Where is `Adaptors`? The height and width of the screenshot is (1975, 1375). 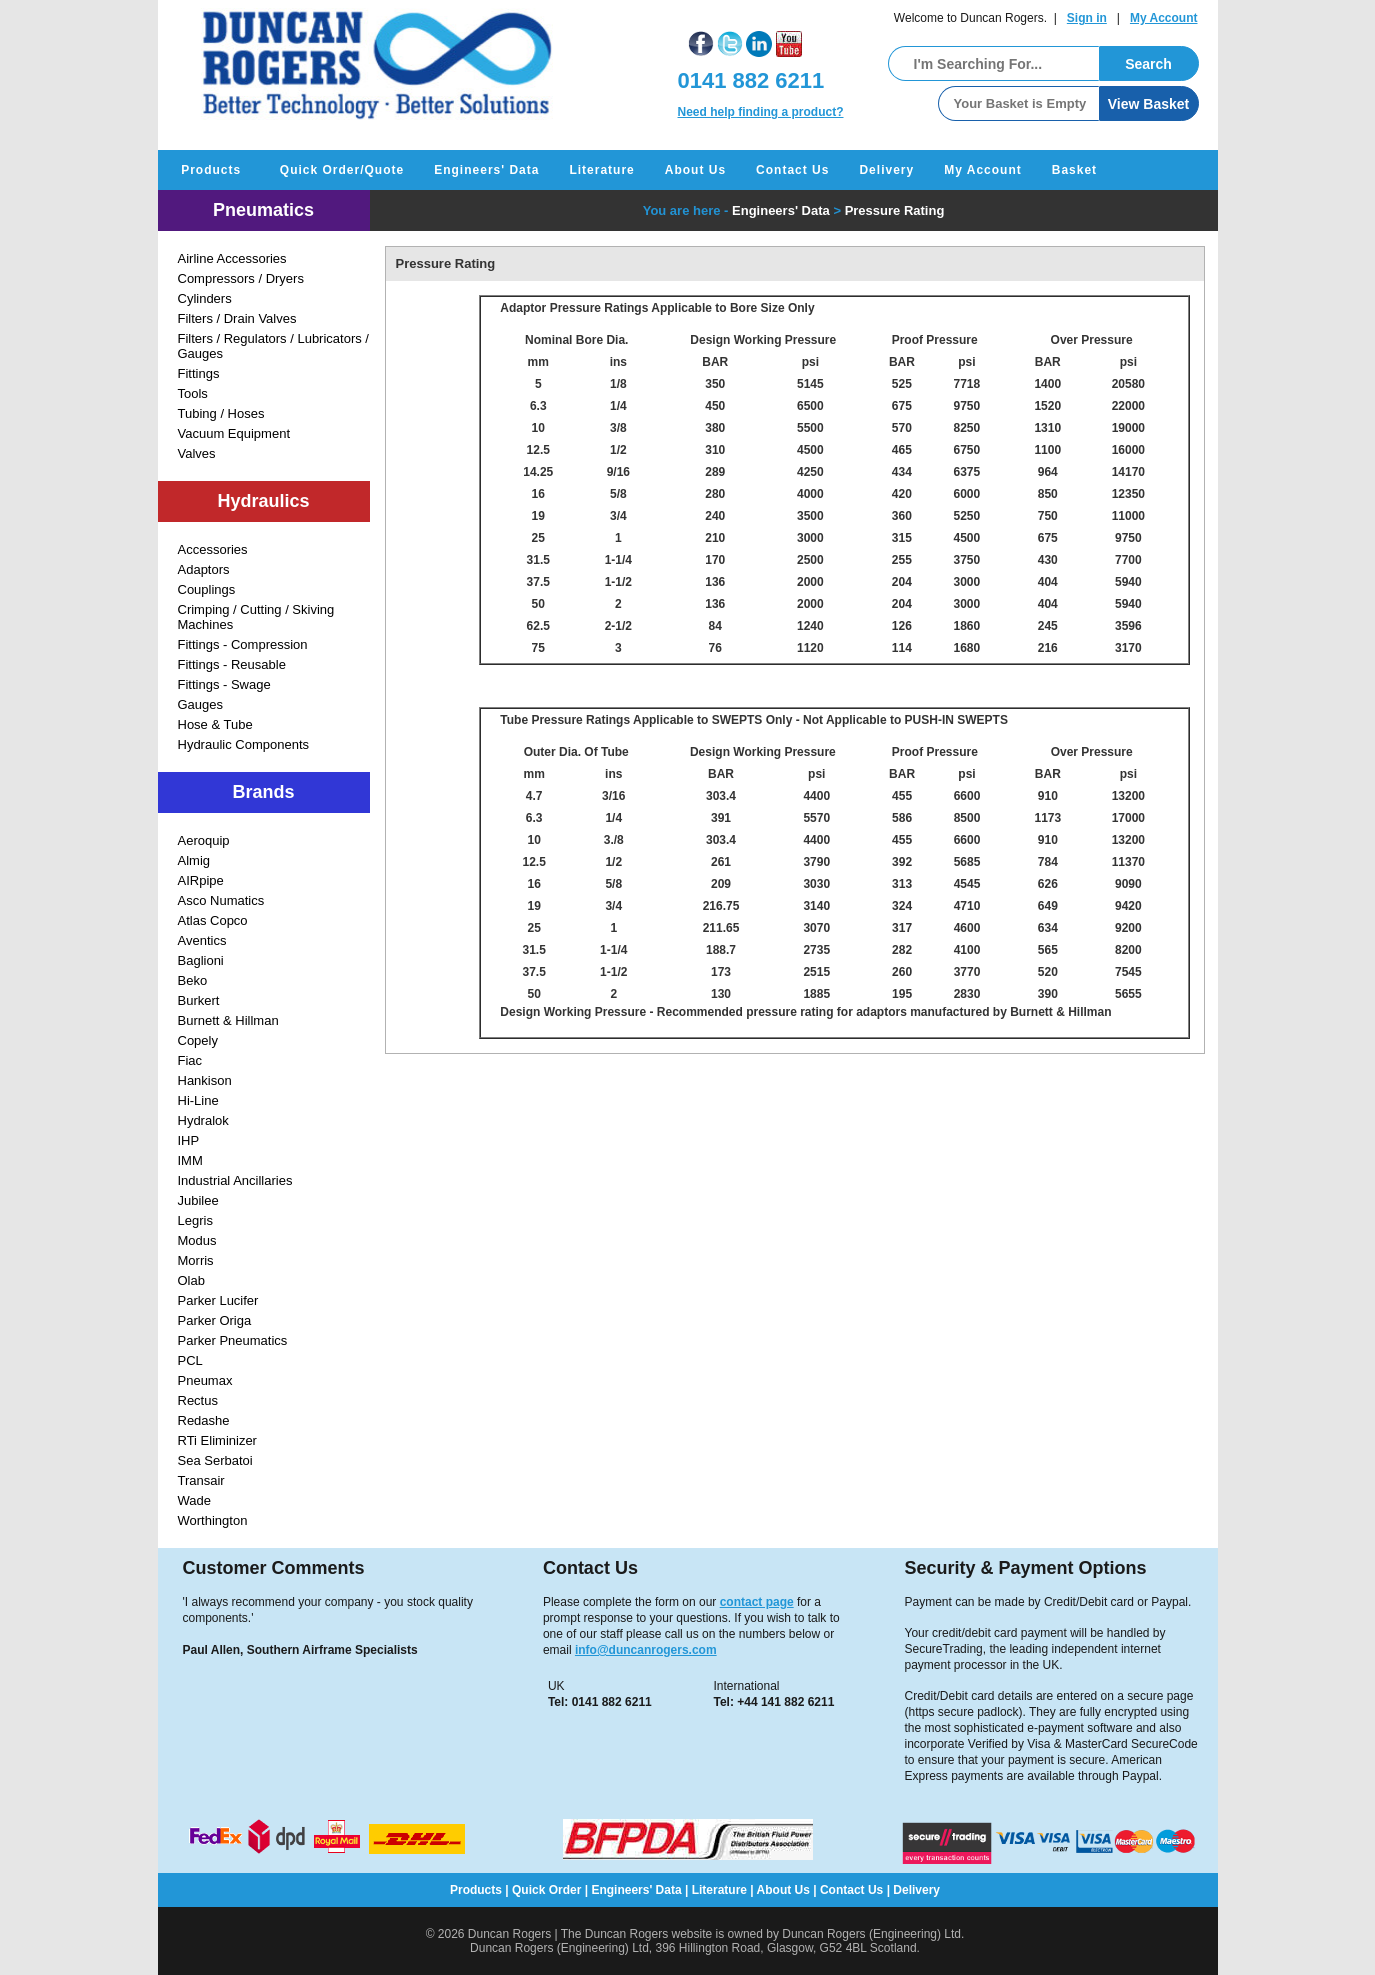
Adaptors is located at coordinates (204, 569).